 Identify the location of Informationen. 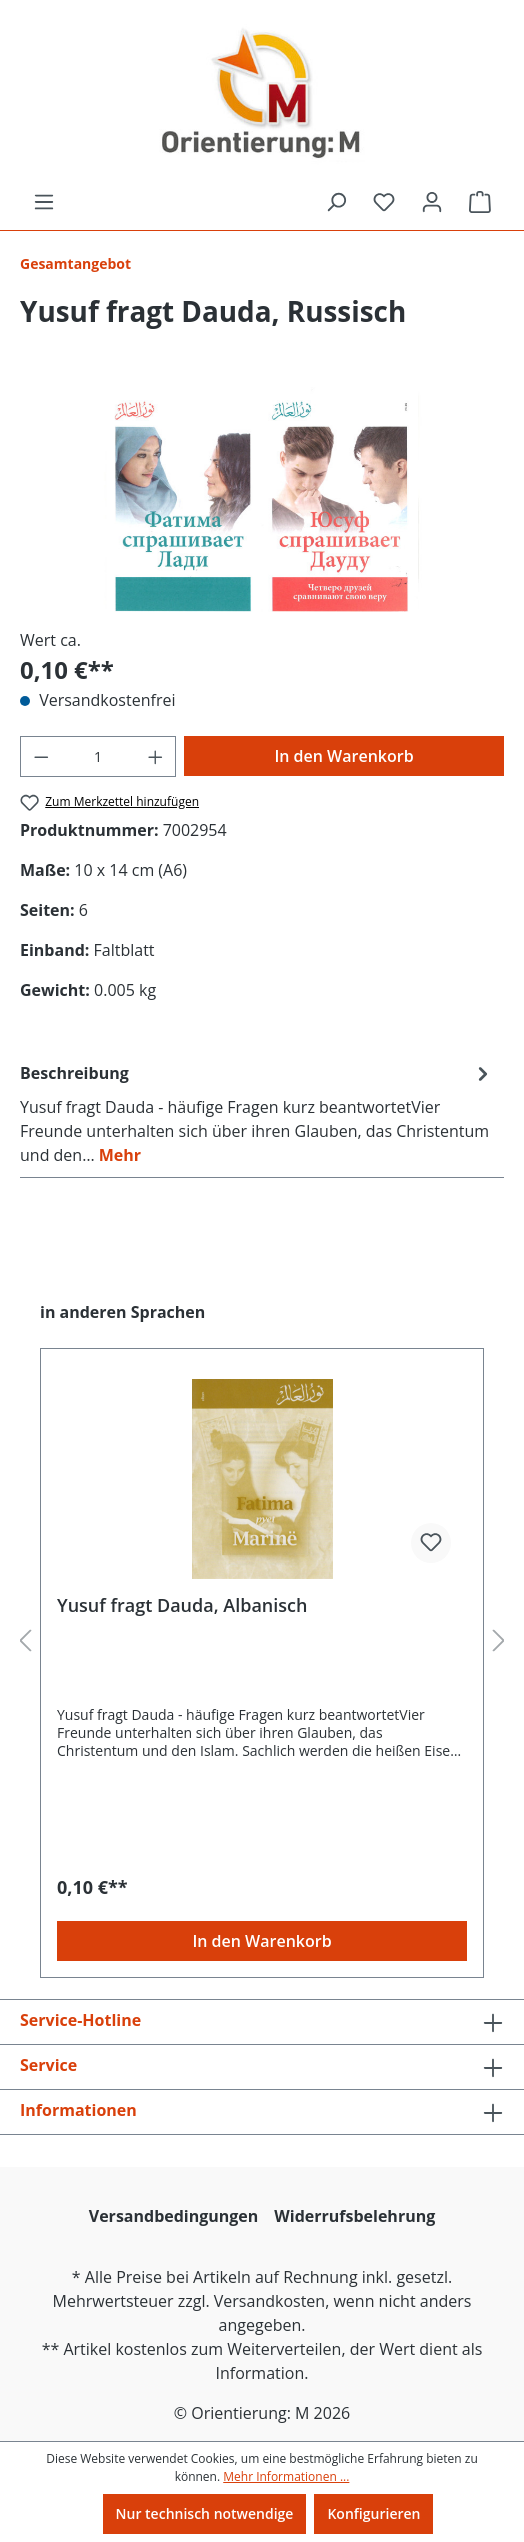
(78, 2110).